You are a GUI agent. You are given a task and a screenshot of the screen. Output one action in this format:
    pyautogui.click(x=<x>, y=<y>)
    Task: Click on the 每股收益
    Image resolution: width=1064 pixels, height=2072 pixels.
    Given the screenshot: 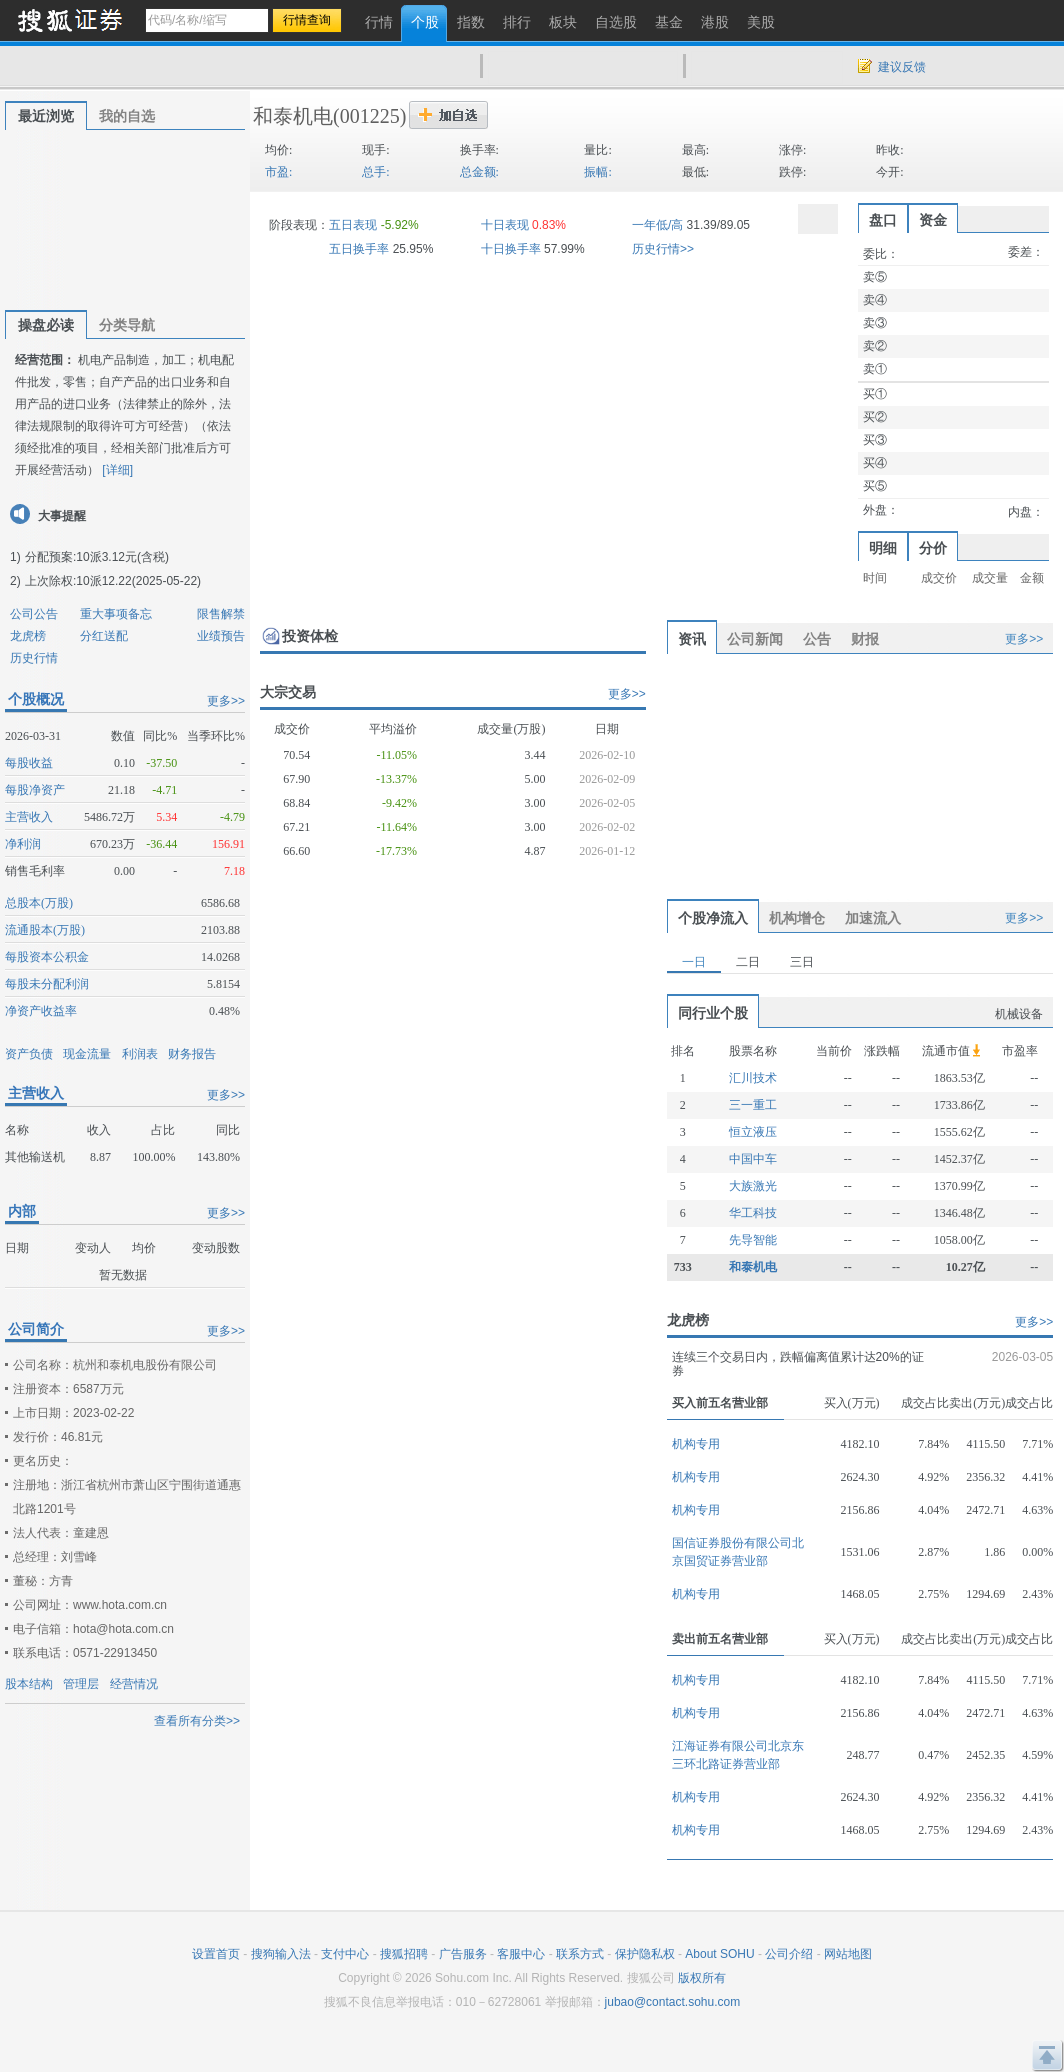 What is the action you would take?
    pyautogui.click(x=29, y=763)
    